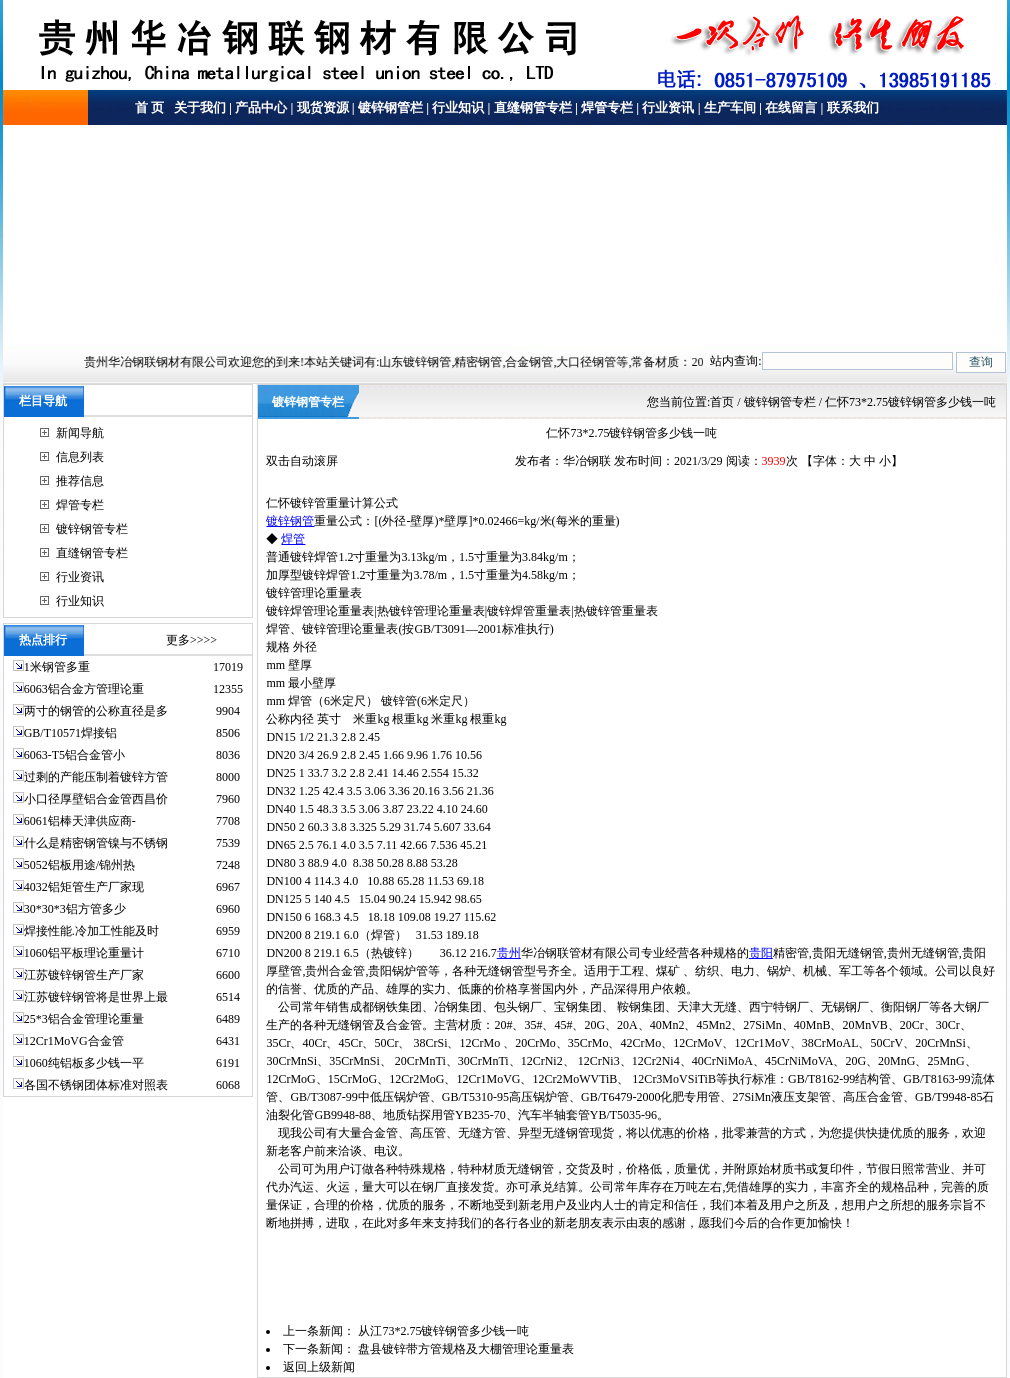  Describe the element at coordinates (80, 433) in the screenshot. I see `新闻导航` at that location.